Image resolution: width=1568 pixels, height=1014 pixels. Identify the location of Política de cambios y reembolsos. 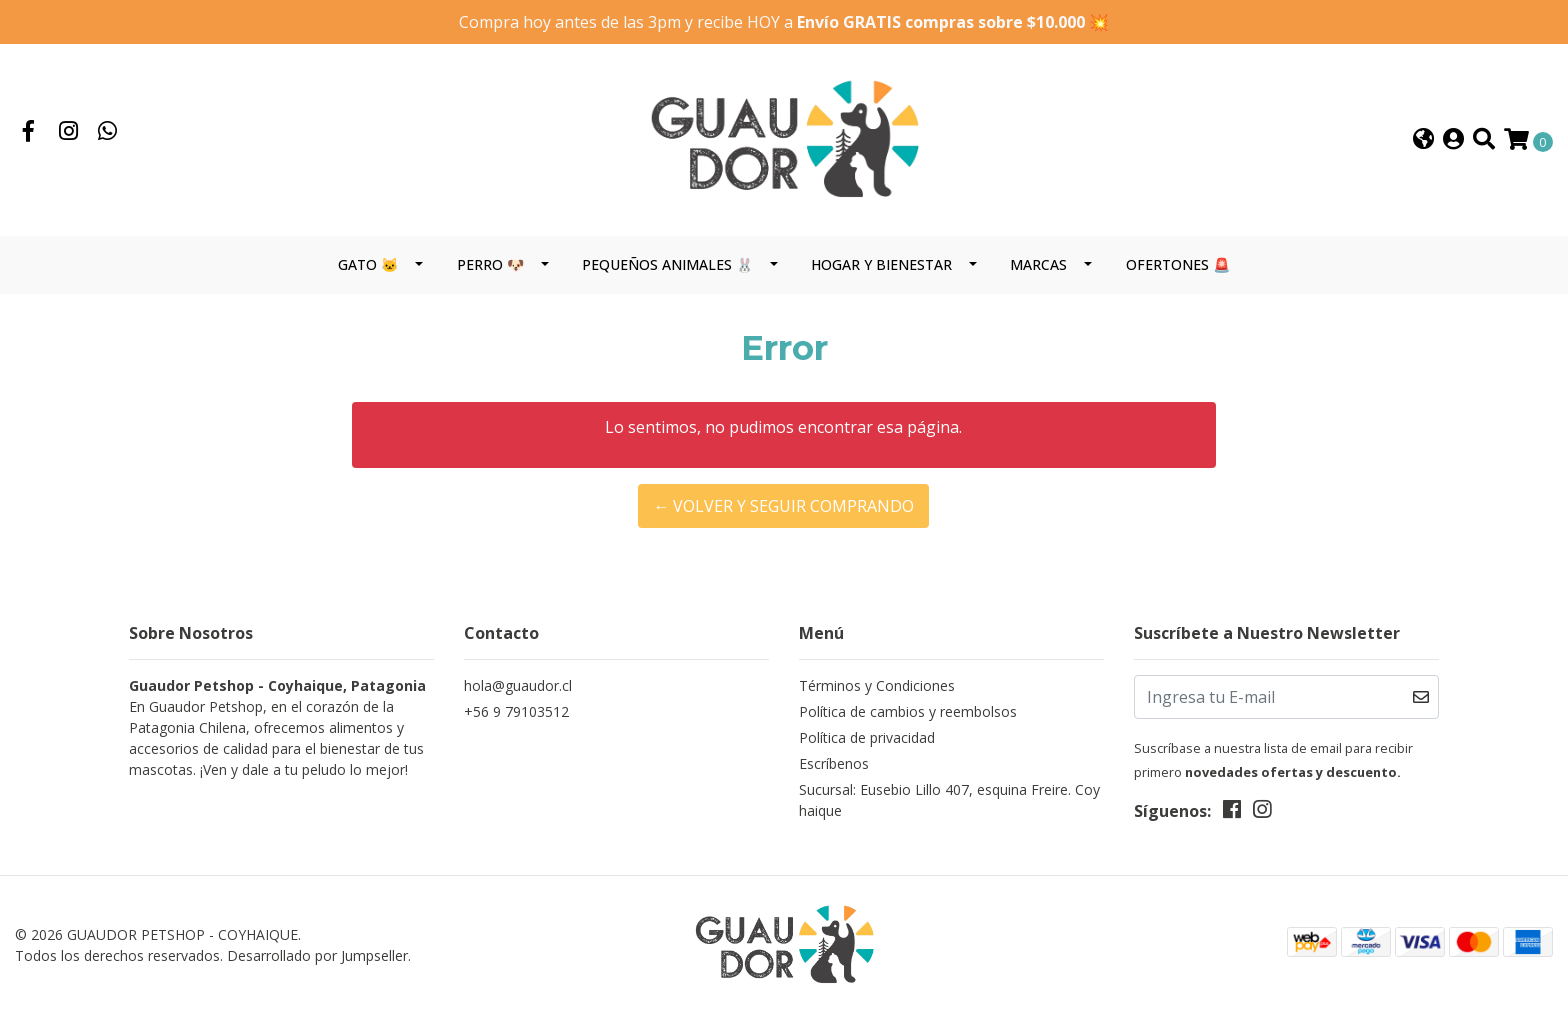
(908, 711).